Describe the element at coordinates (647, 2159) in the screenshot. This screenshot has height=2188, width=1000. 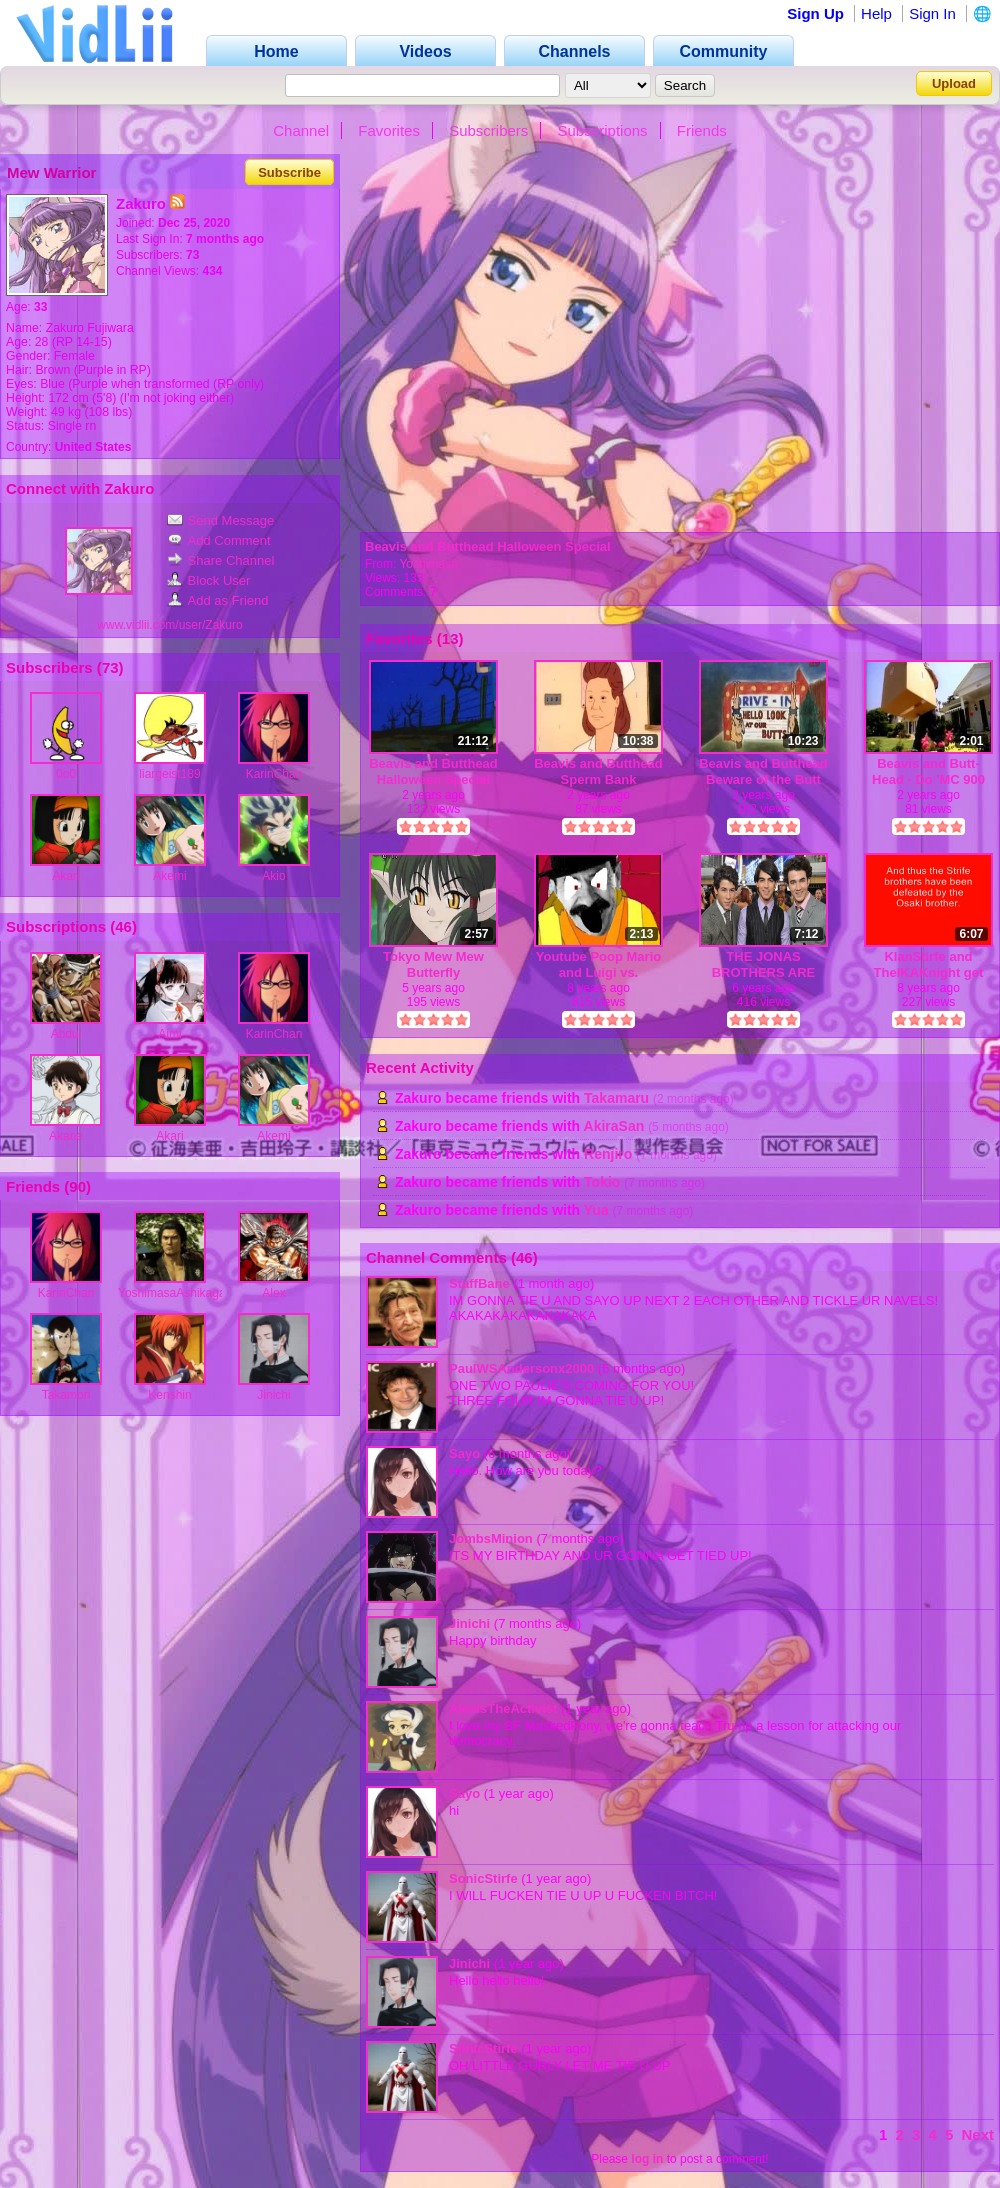
I see `log in` at that location.